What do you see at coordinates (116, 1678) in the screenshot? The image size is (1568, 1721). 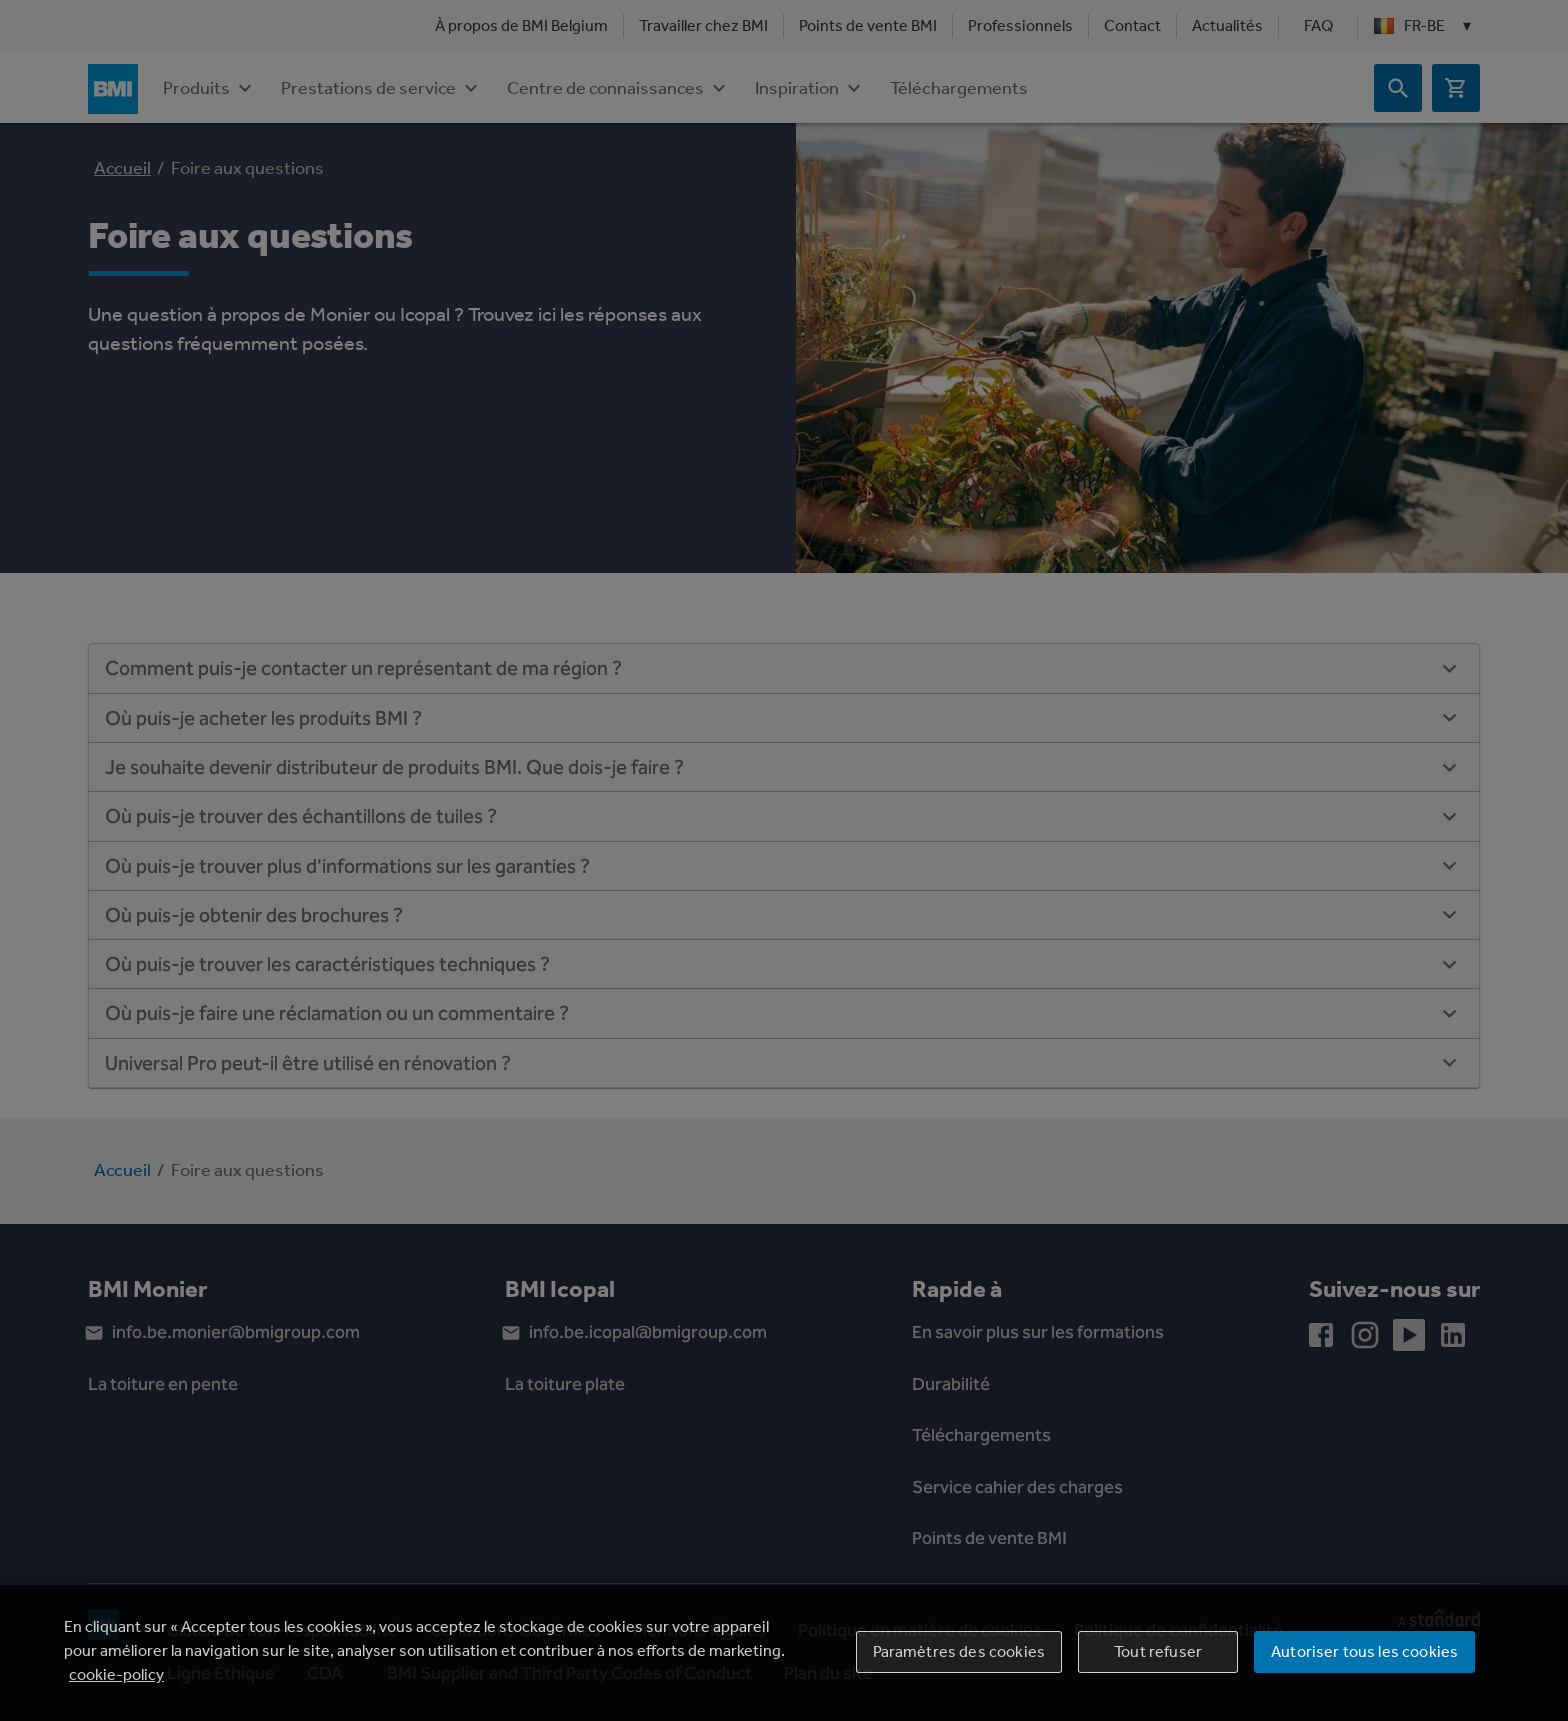 I see `cookie-policy [Pour en savoir plus sur la protection de votre vie privée, s`ouvre dans une nouvelle fenêtre]` at bounding box center [116, 1678].